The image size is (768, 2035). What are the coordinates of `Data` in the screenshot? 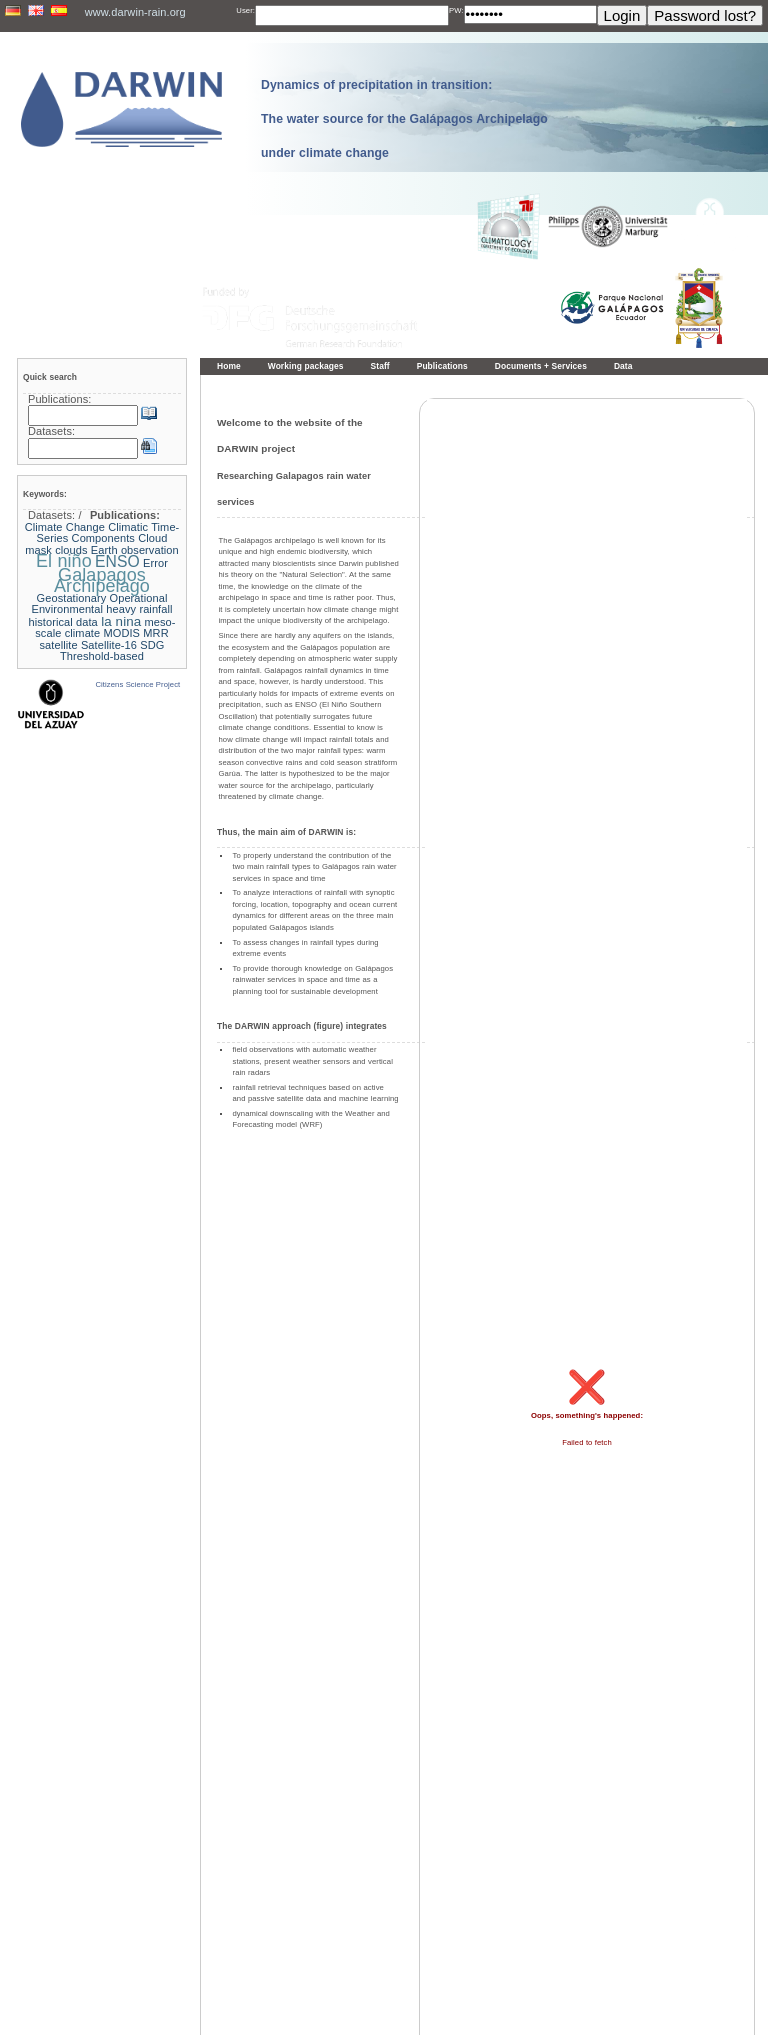 It's located at (623, 366).